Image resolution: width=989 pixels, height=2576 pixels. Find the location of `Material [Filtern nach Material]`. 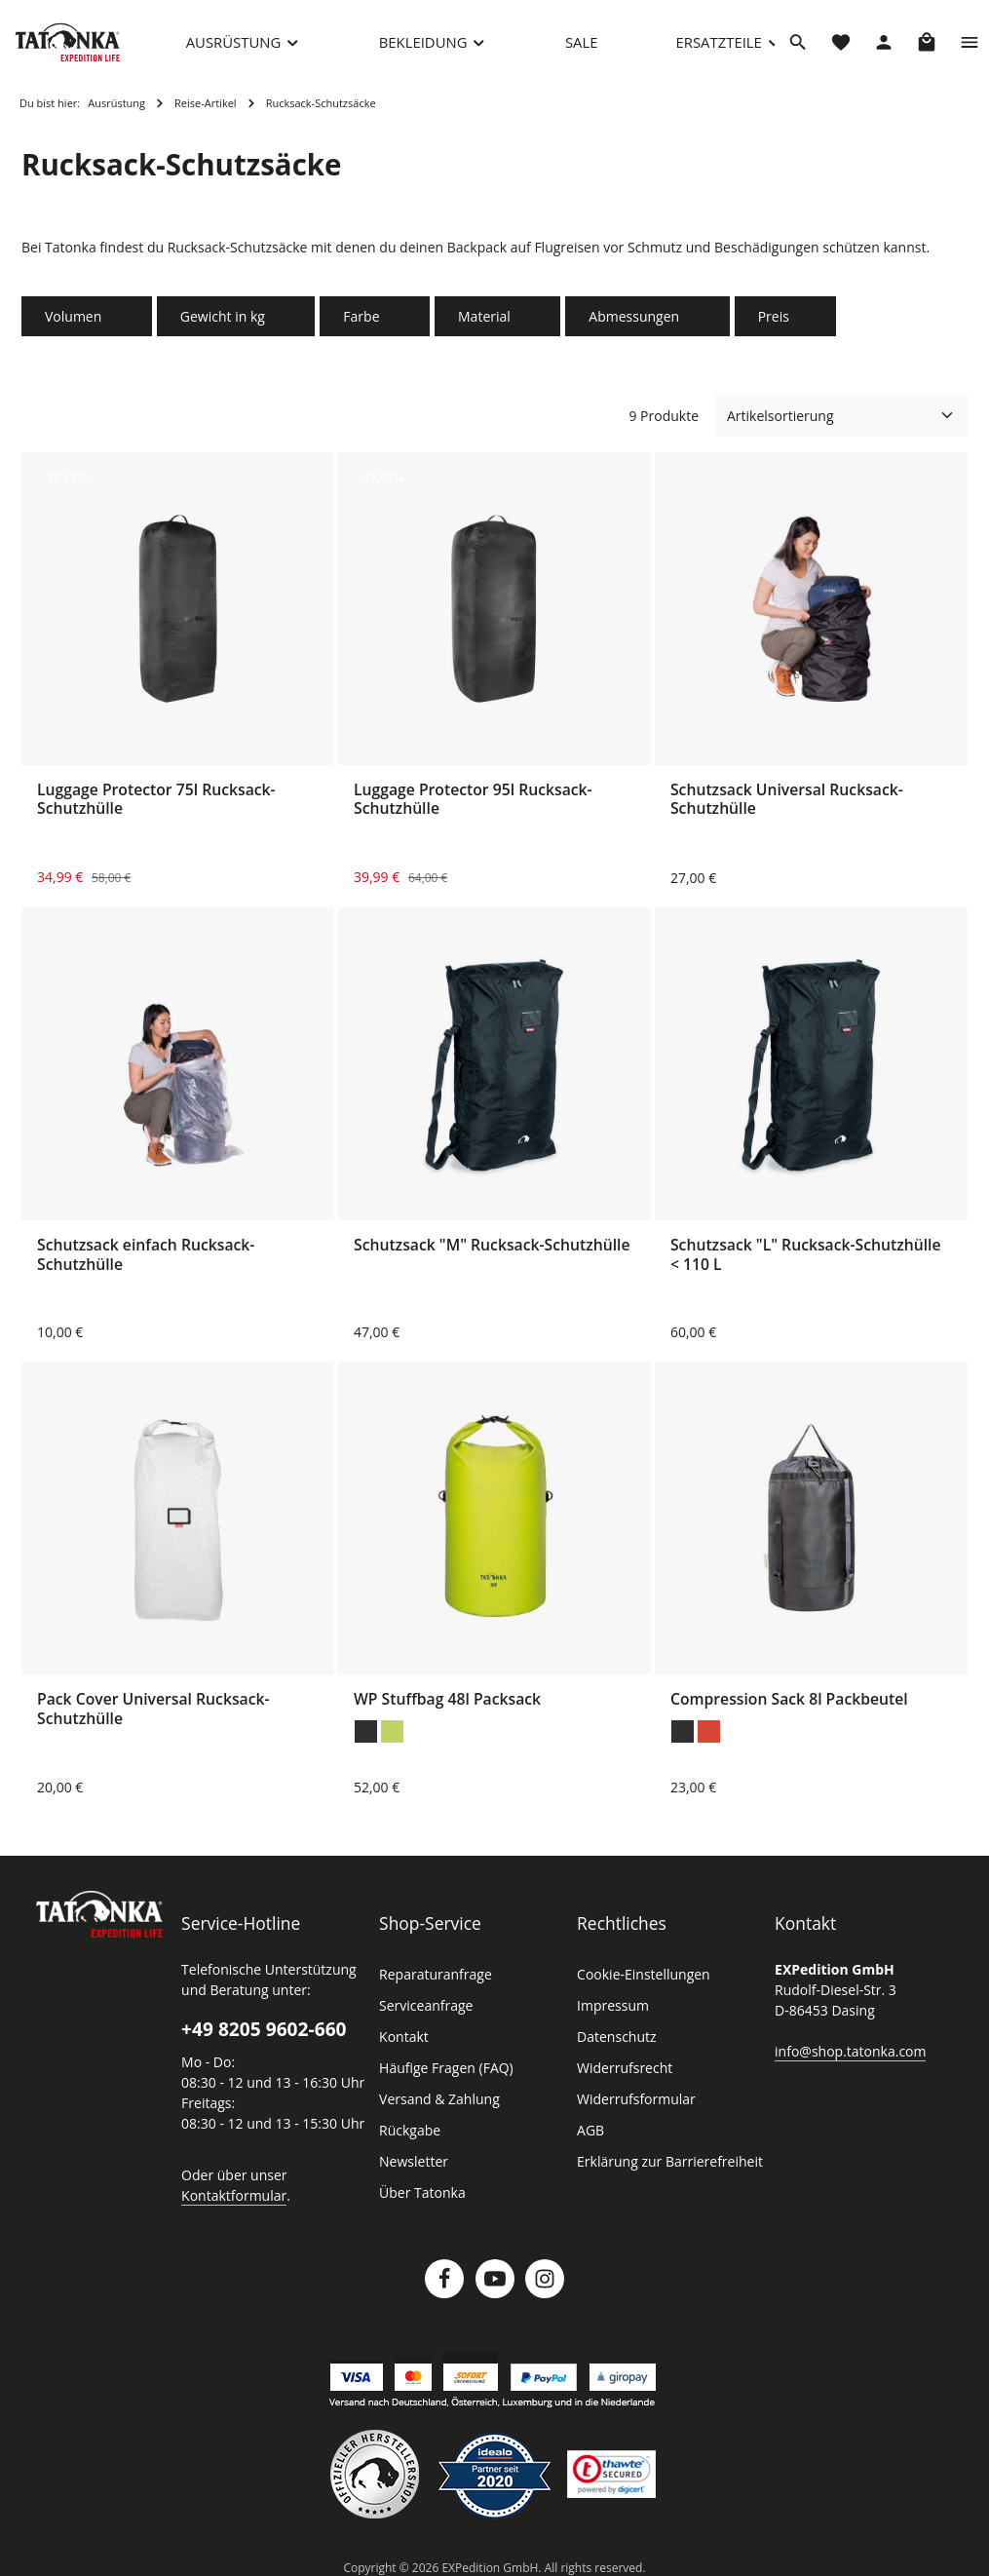

Material [Filtern nach Material] is located at coordinates (488, 320).